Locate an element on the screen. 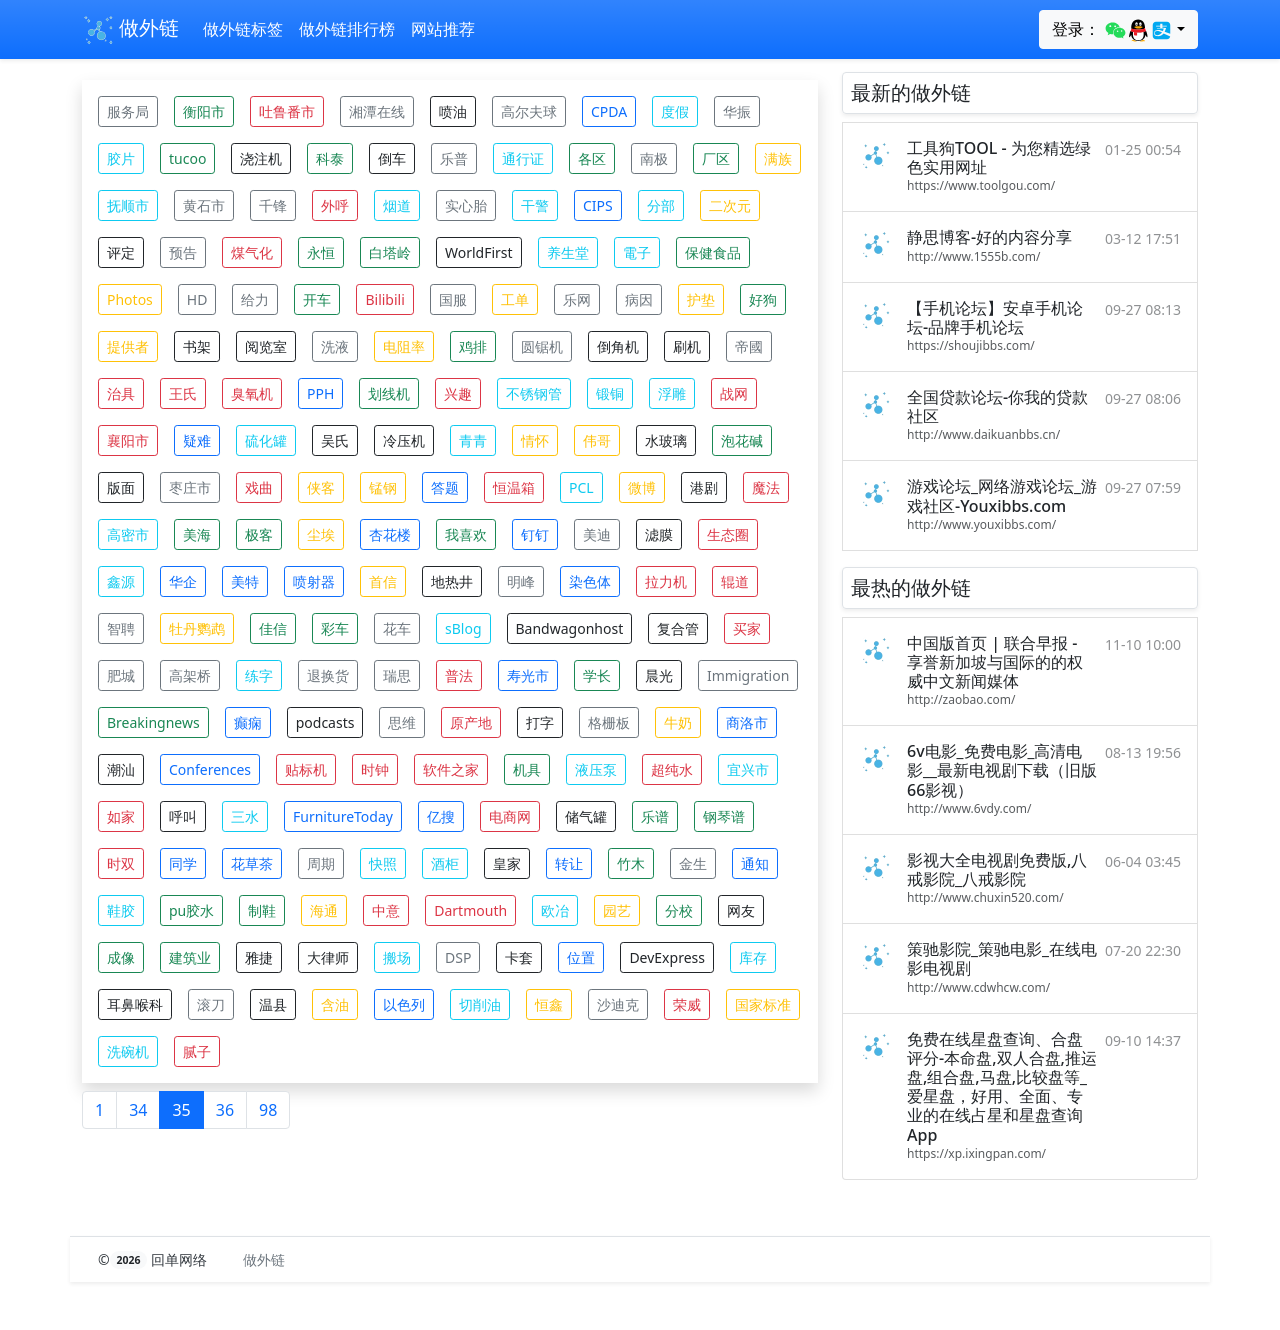  喷射器 is located at coordinates (314, 581).